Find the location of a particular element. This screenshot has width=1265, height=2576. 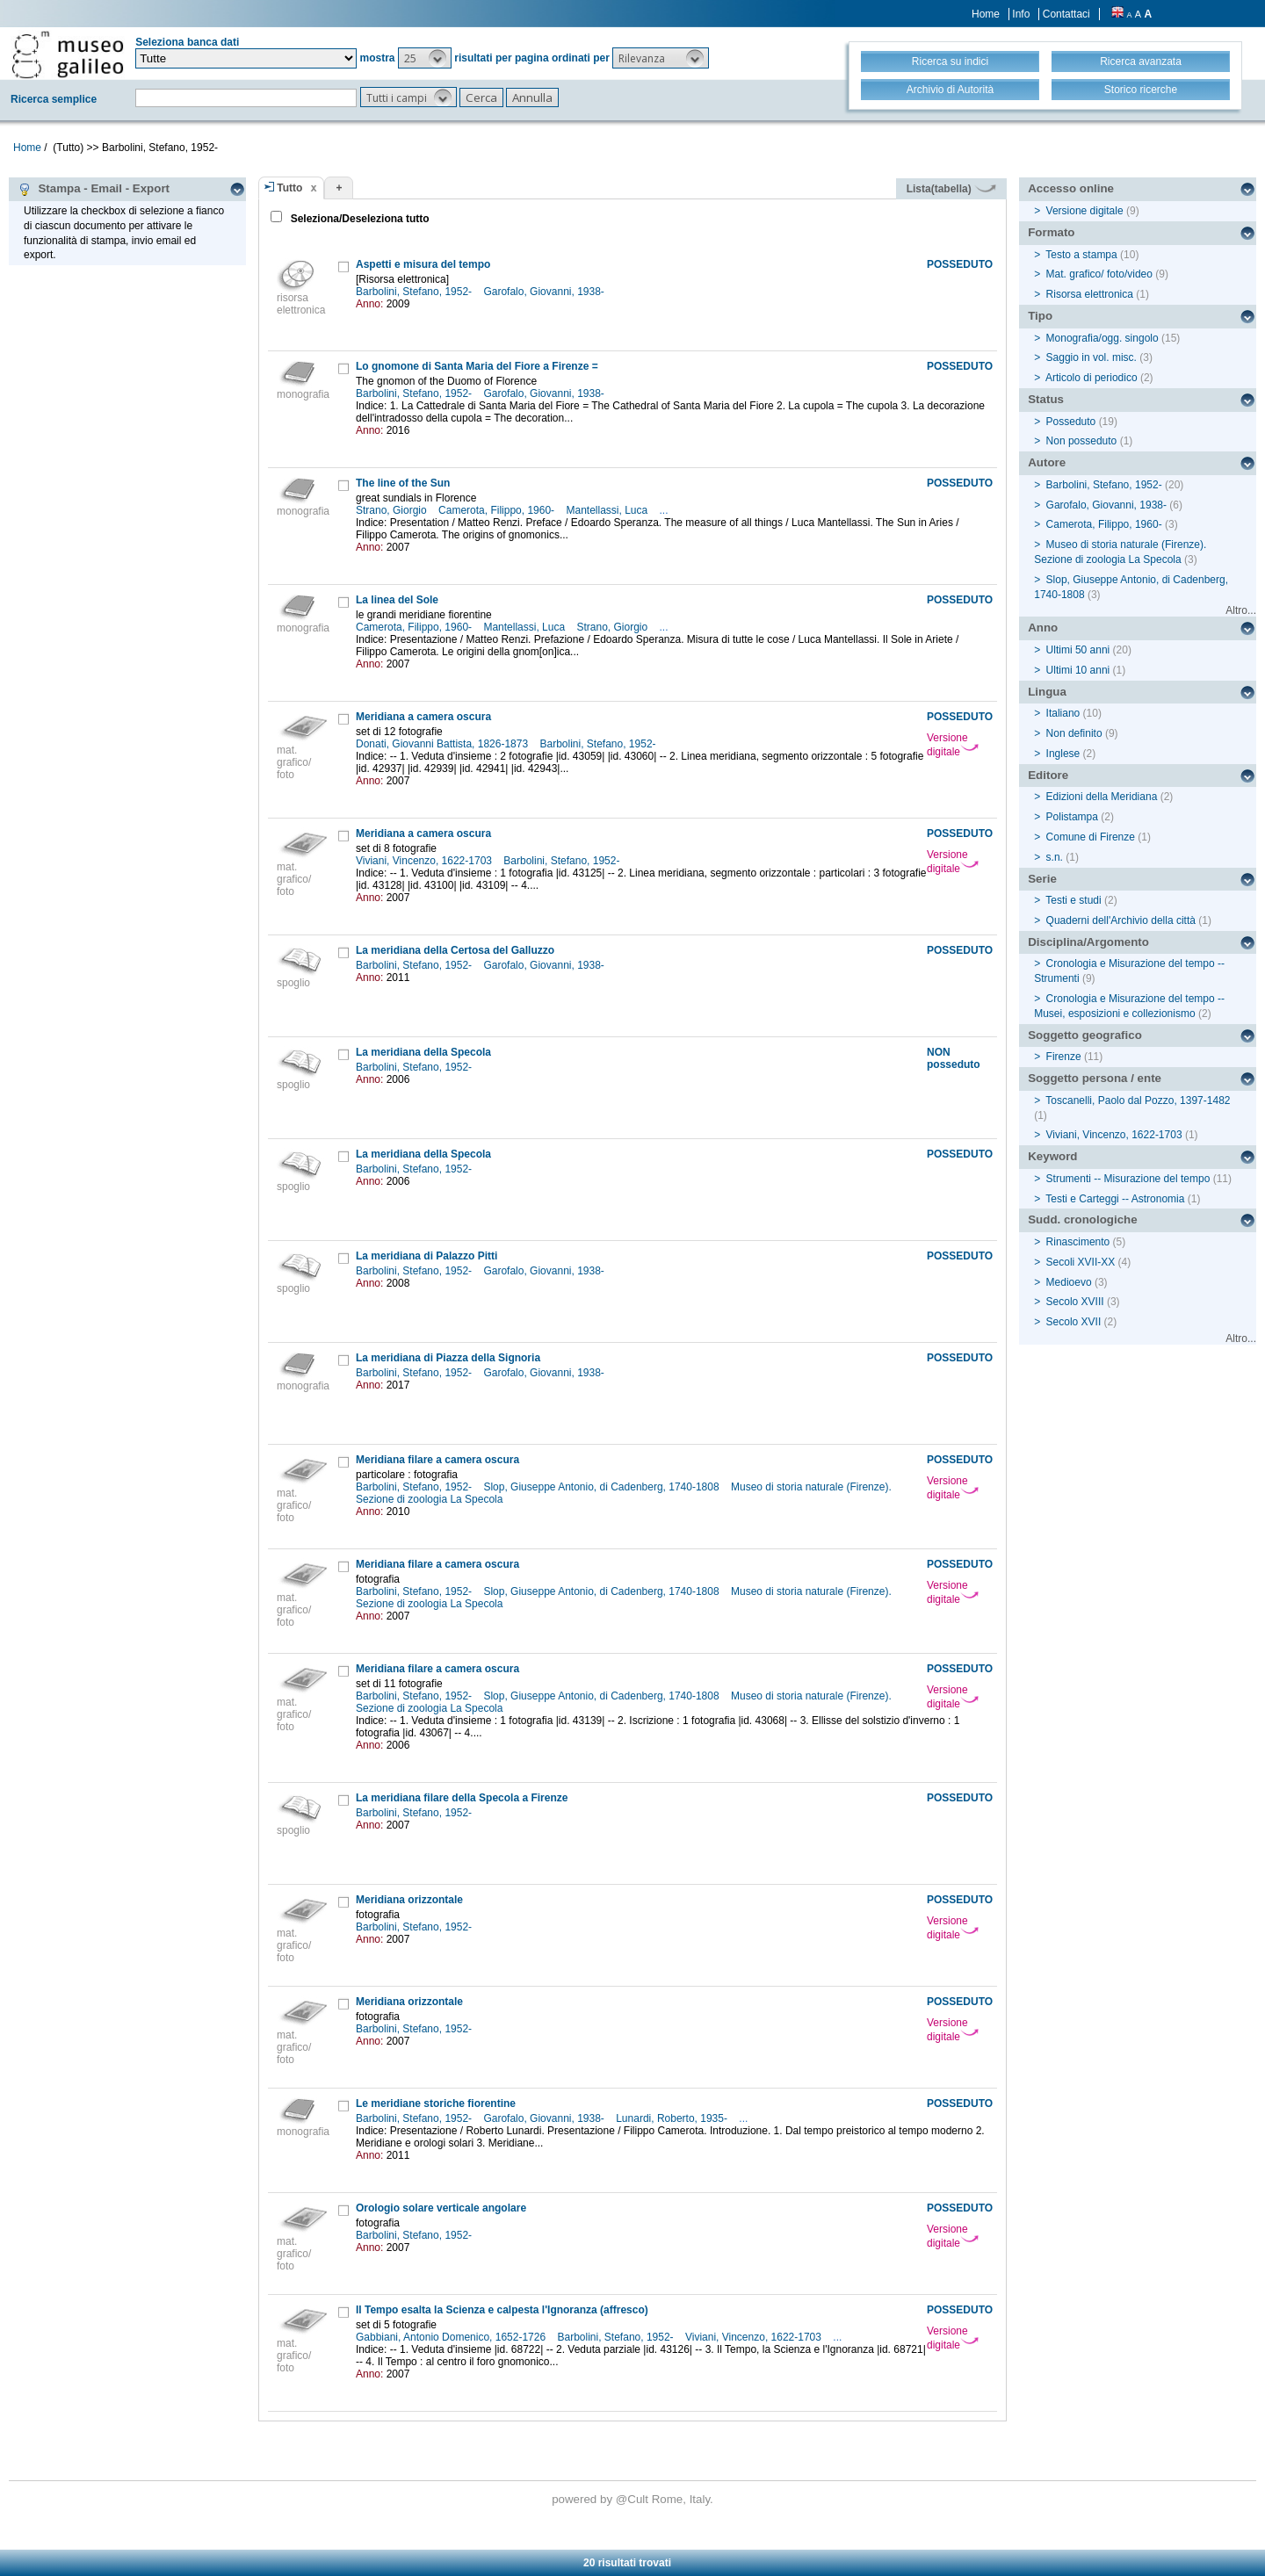

Quaderni dell'Archivio della città is located at coordinates (1121, 920).